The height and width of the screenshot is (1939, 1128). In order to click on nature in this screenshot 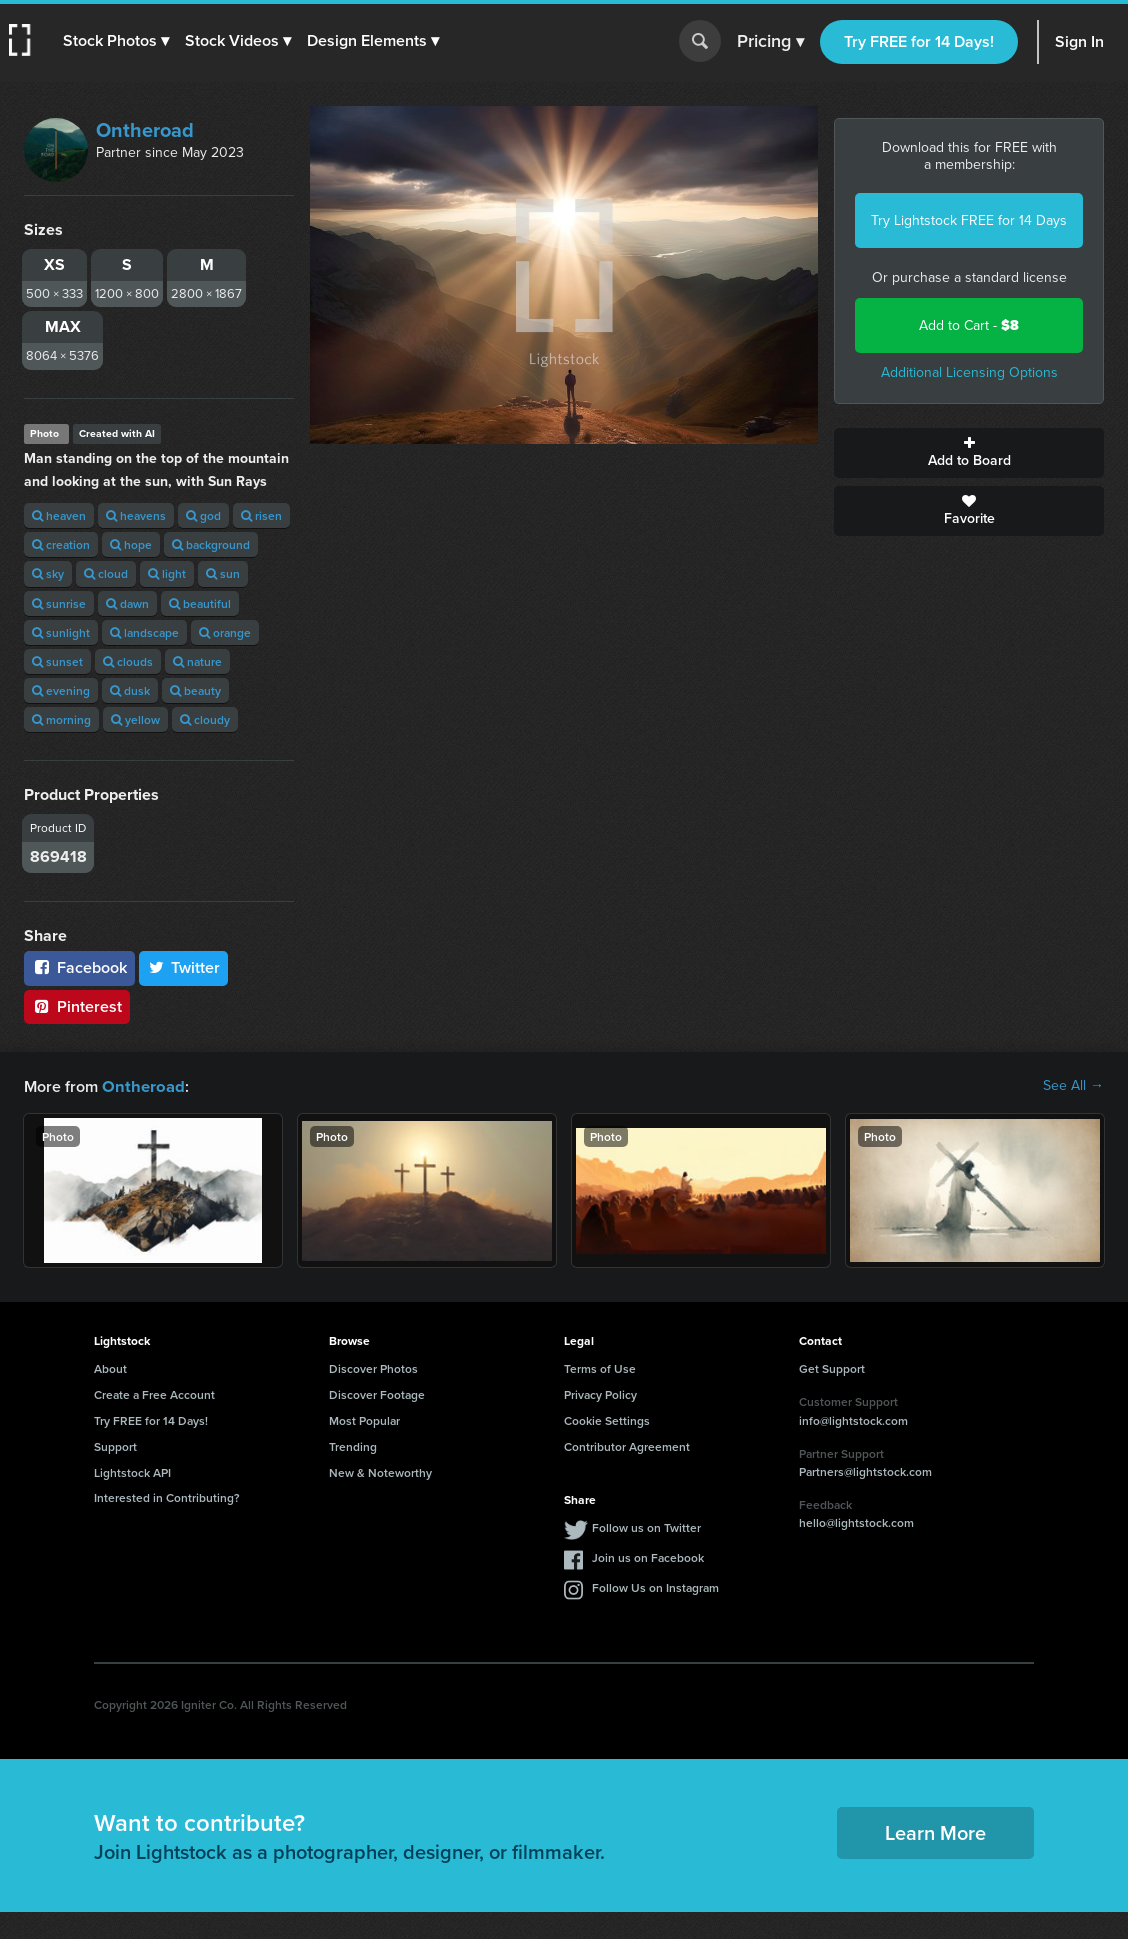, I will do `click(197, 661)`.